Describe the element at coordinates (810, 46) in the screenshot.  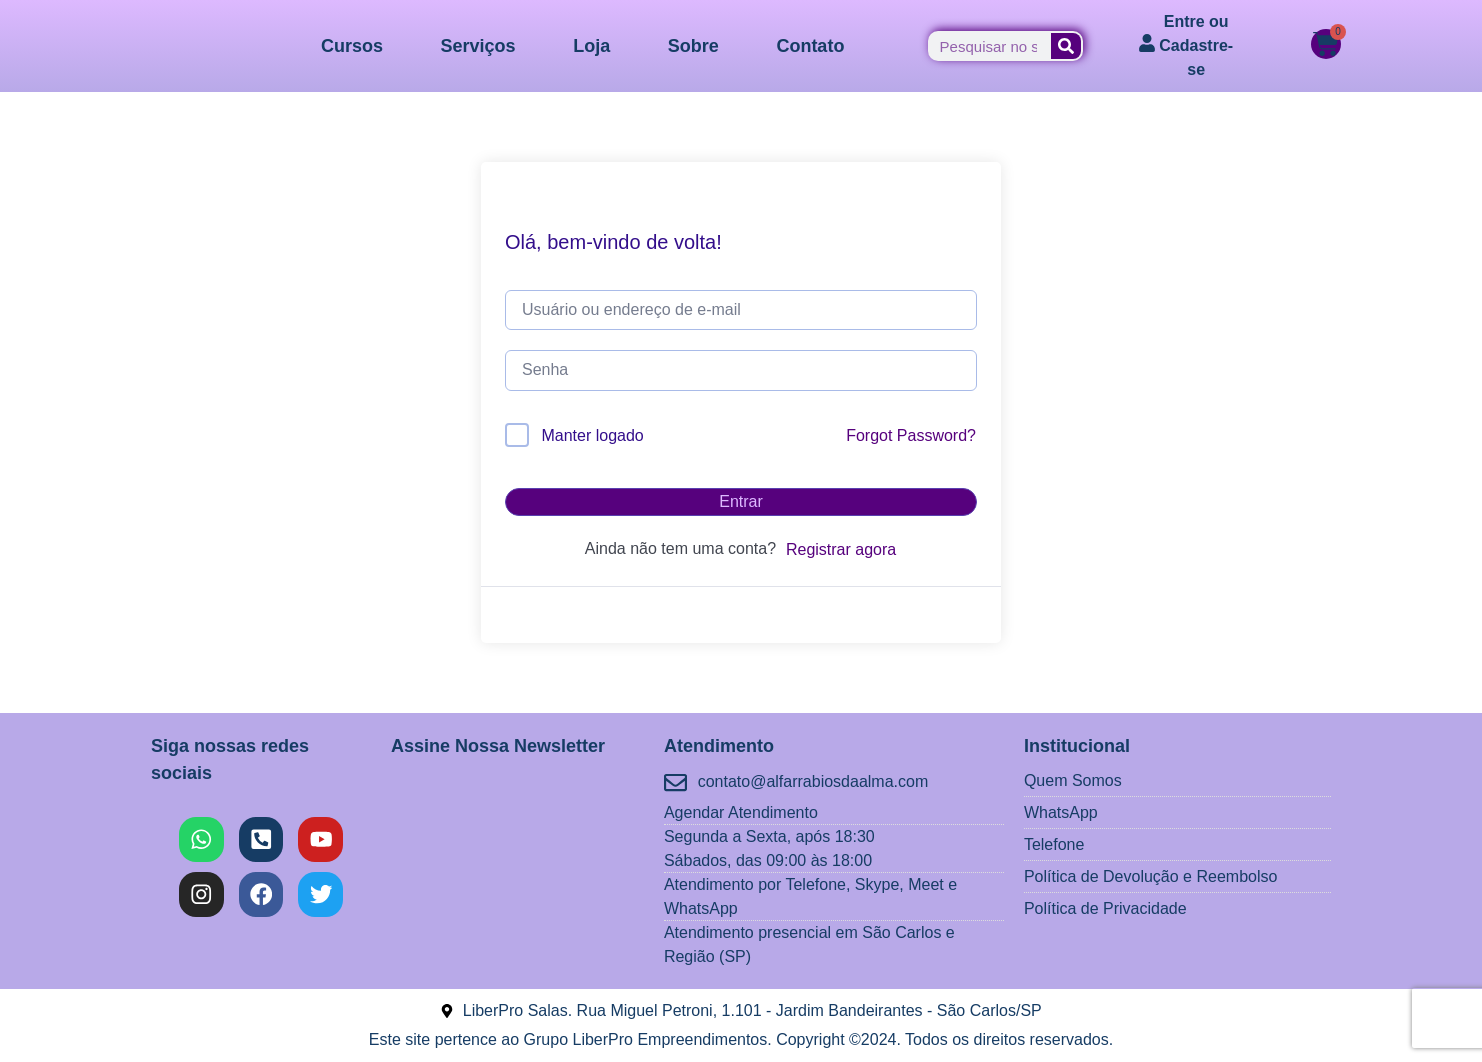
I see `Contato` at that location.